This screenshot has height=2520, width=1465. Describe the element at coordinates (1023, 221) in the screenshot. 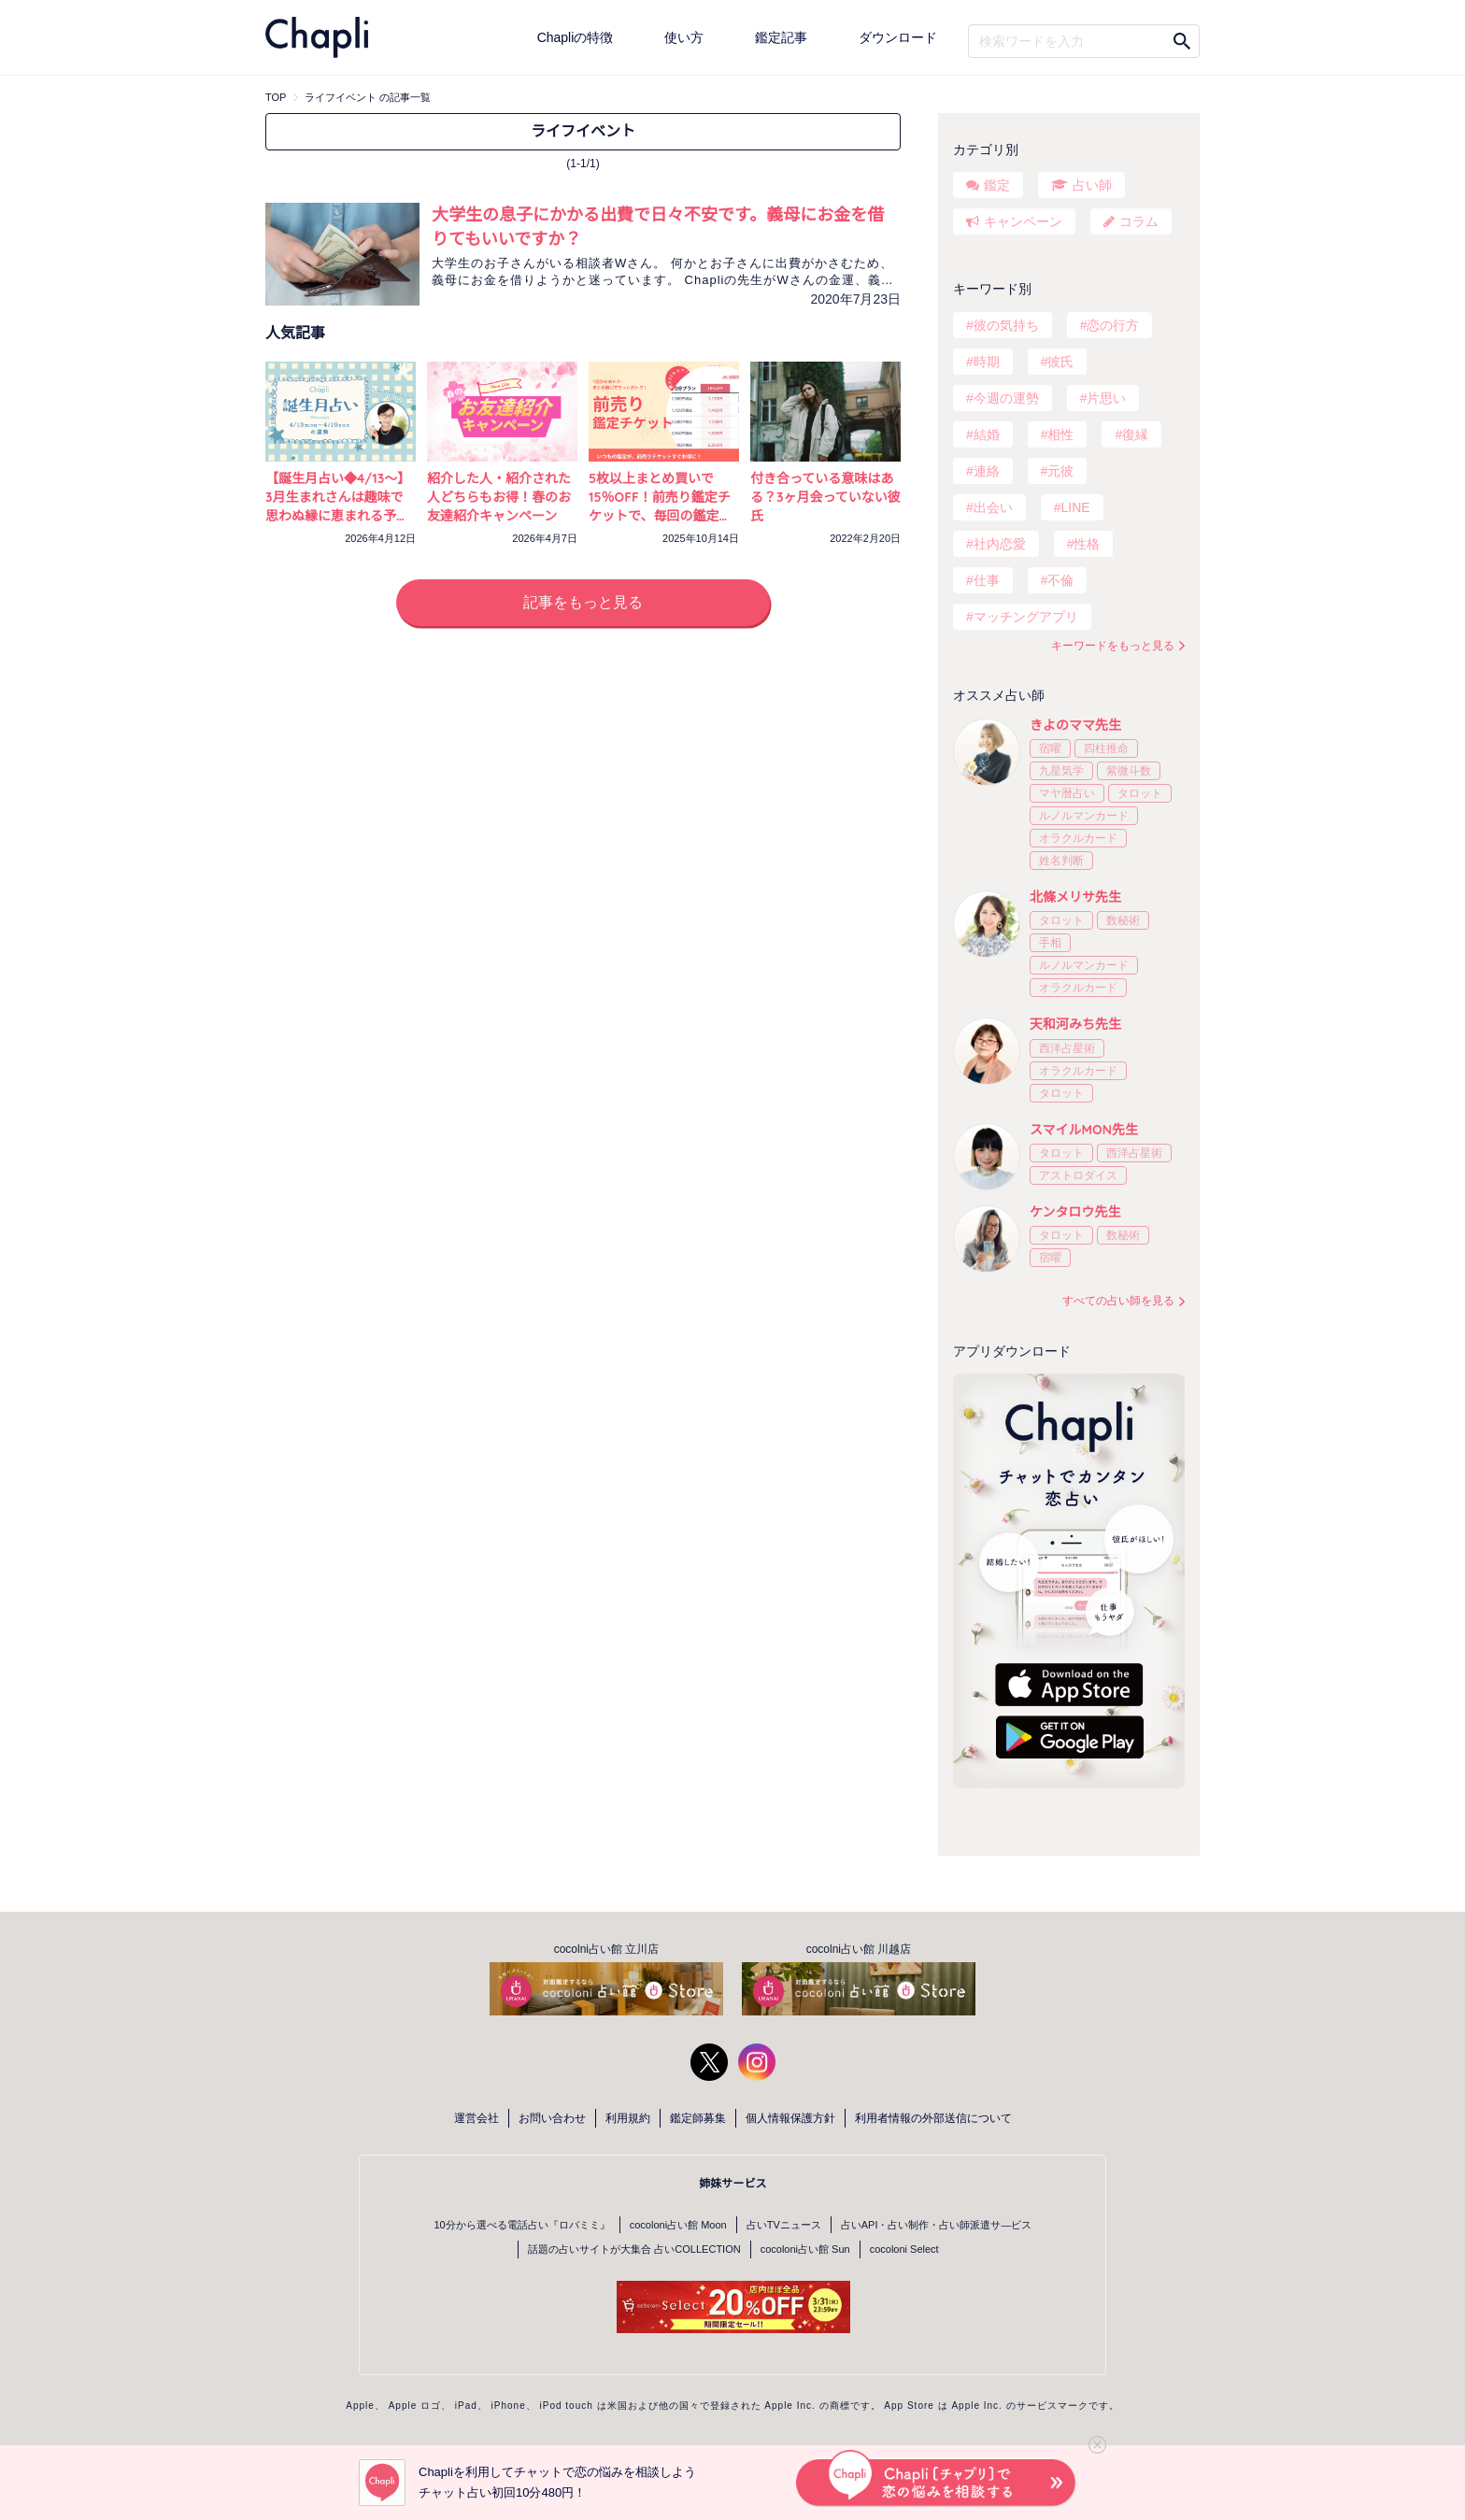

I see `キャンペーン` at that location.